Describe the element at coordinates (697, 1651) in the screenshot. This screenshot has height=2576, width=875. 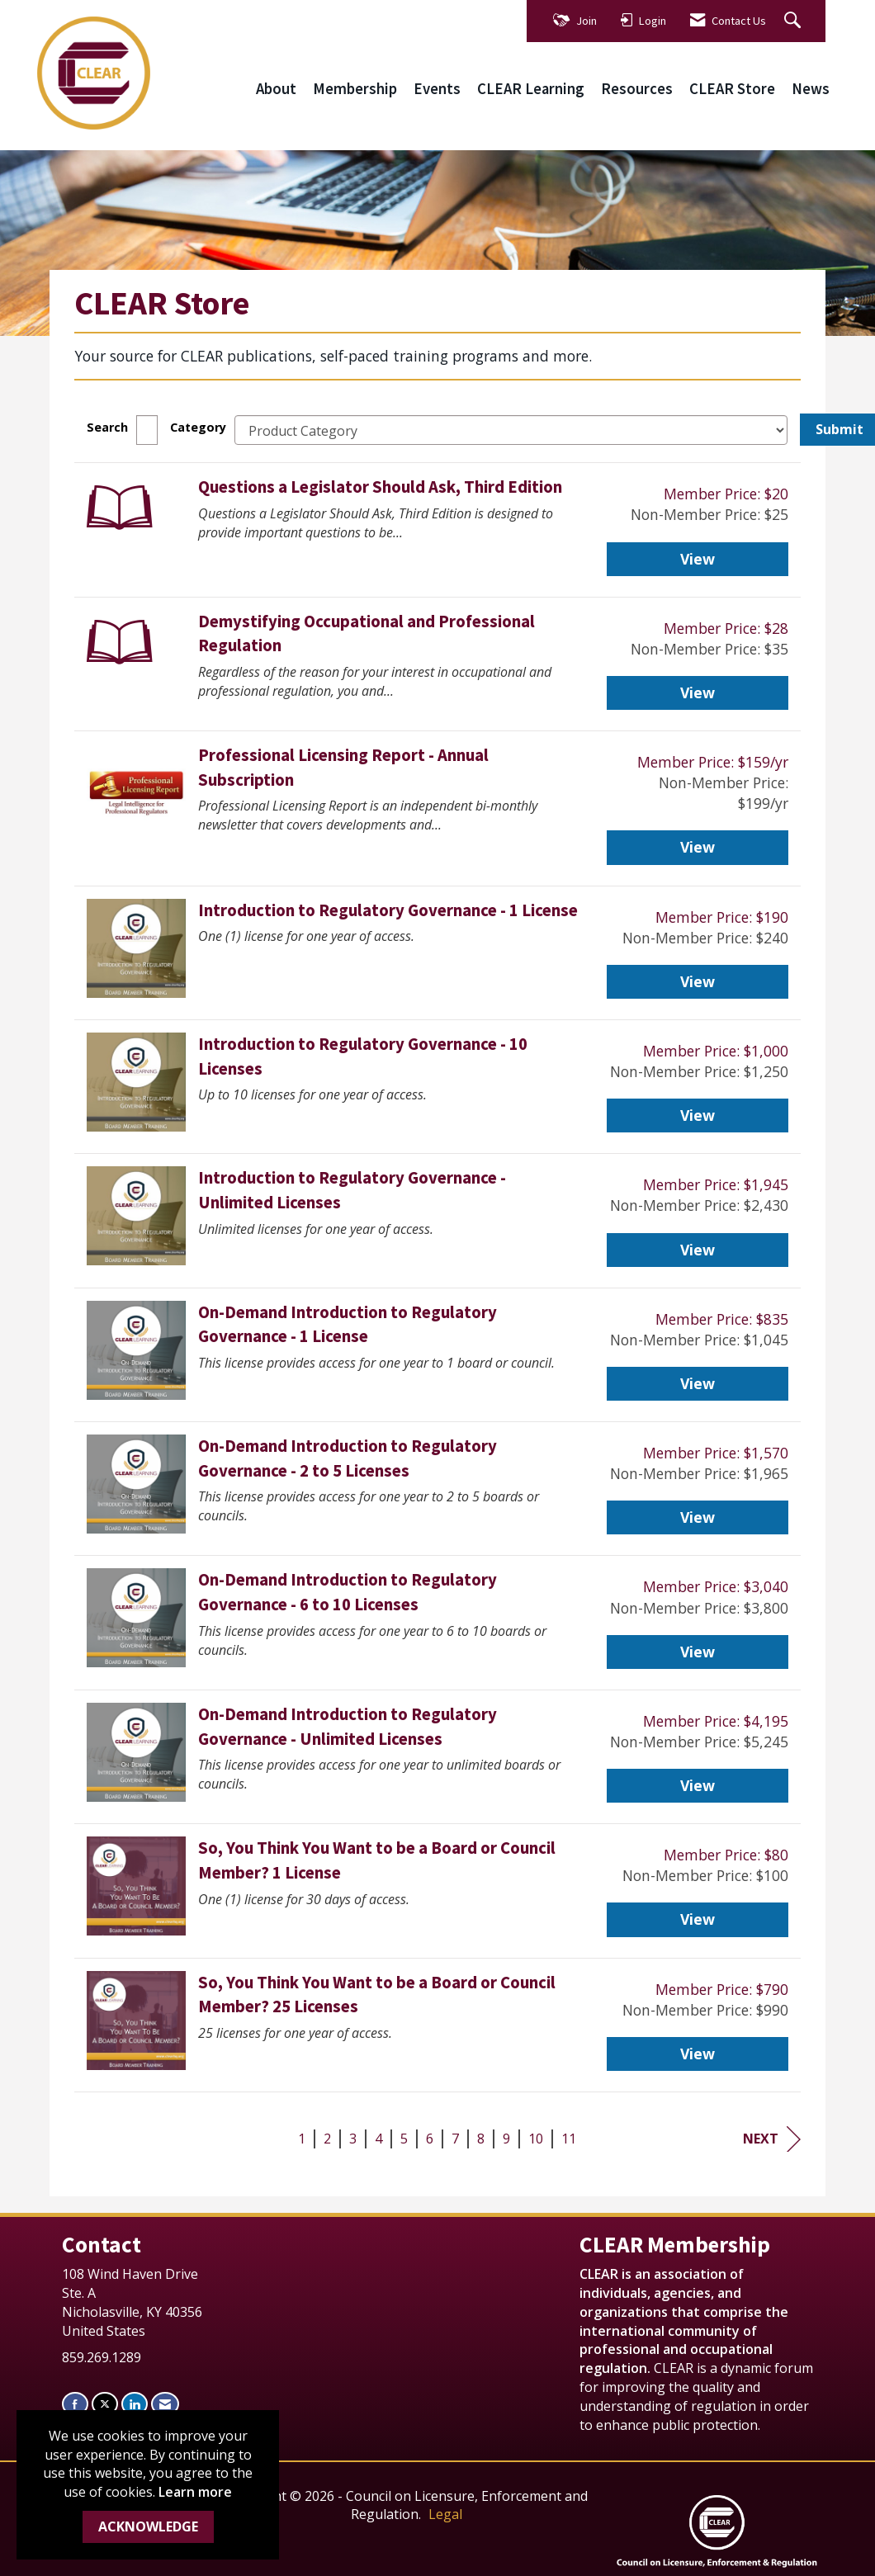
I see `View [View On-Demand Introduction to Regulatory Governance - 6 to 10 Licenses]` at that location.